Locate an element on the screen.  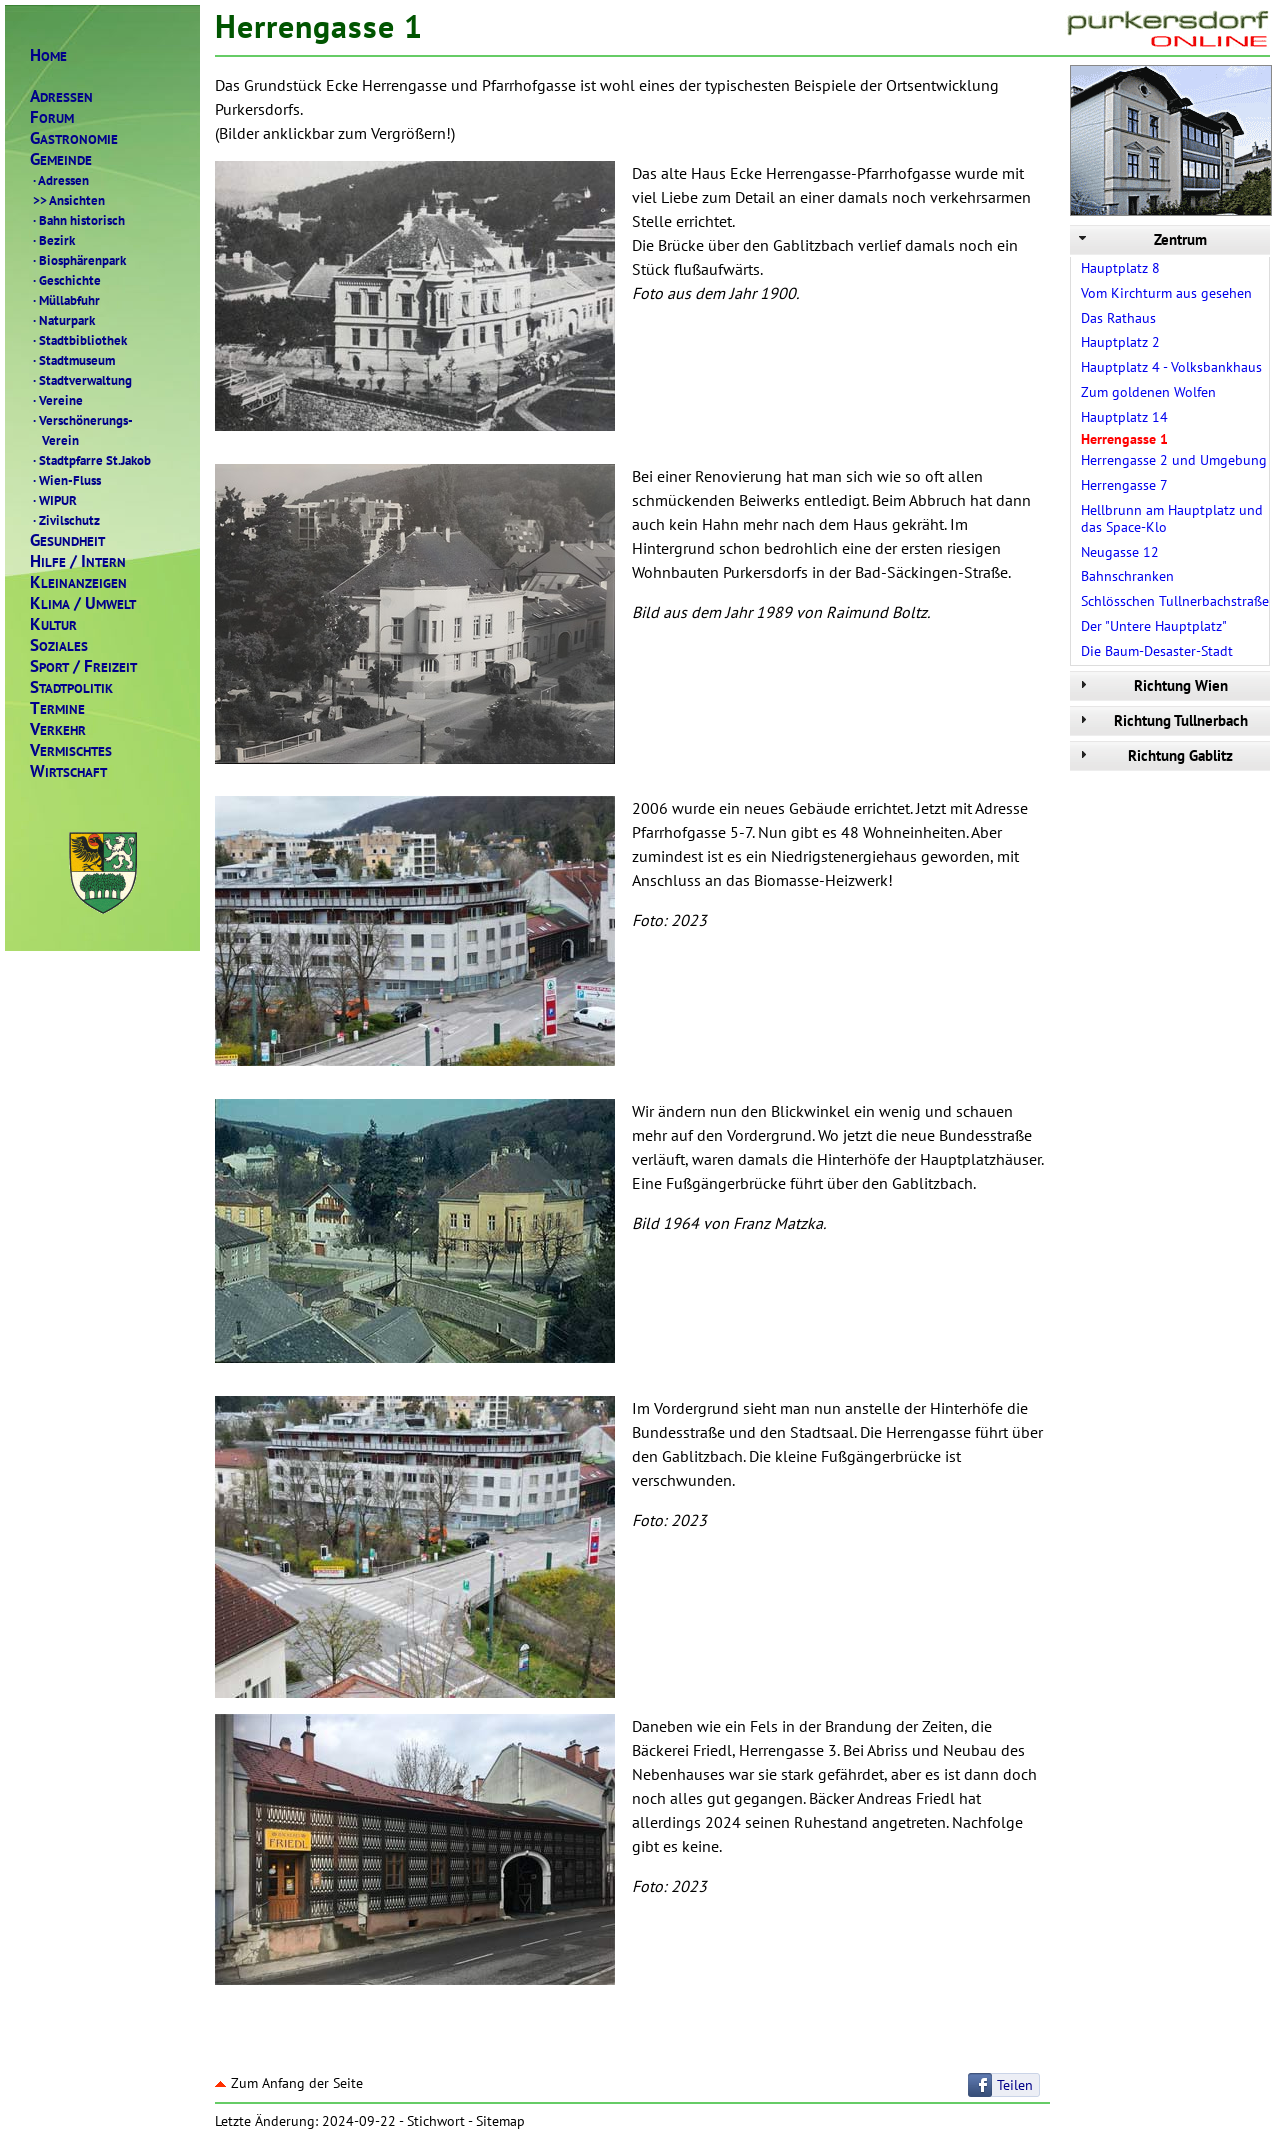
Hauptplatz 14 is located at coordinates (1124, 417).